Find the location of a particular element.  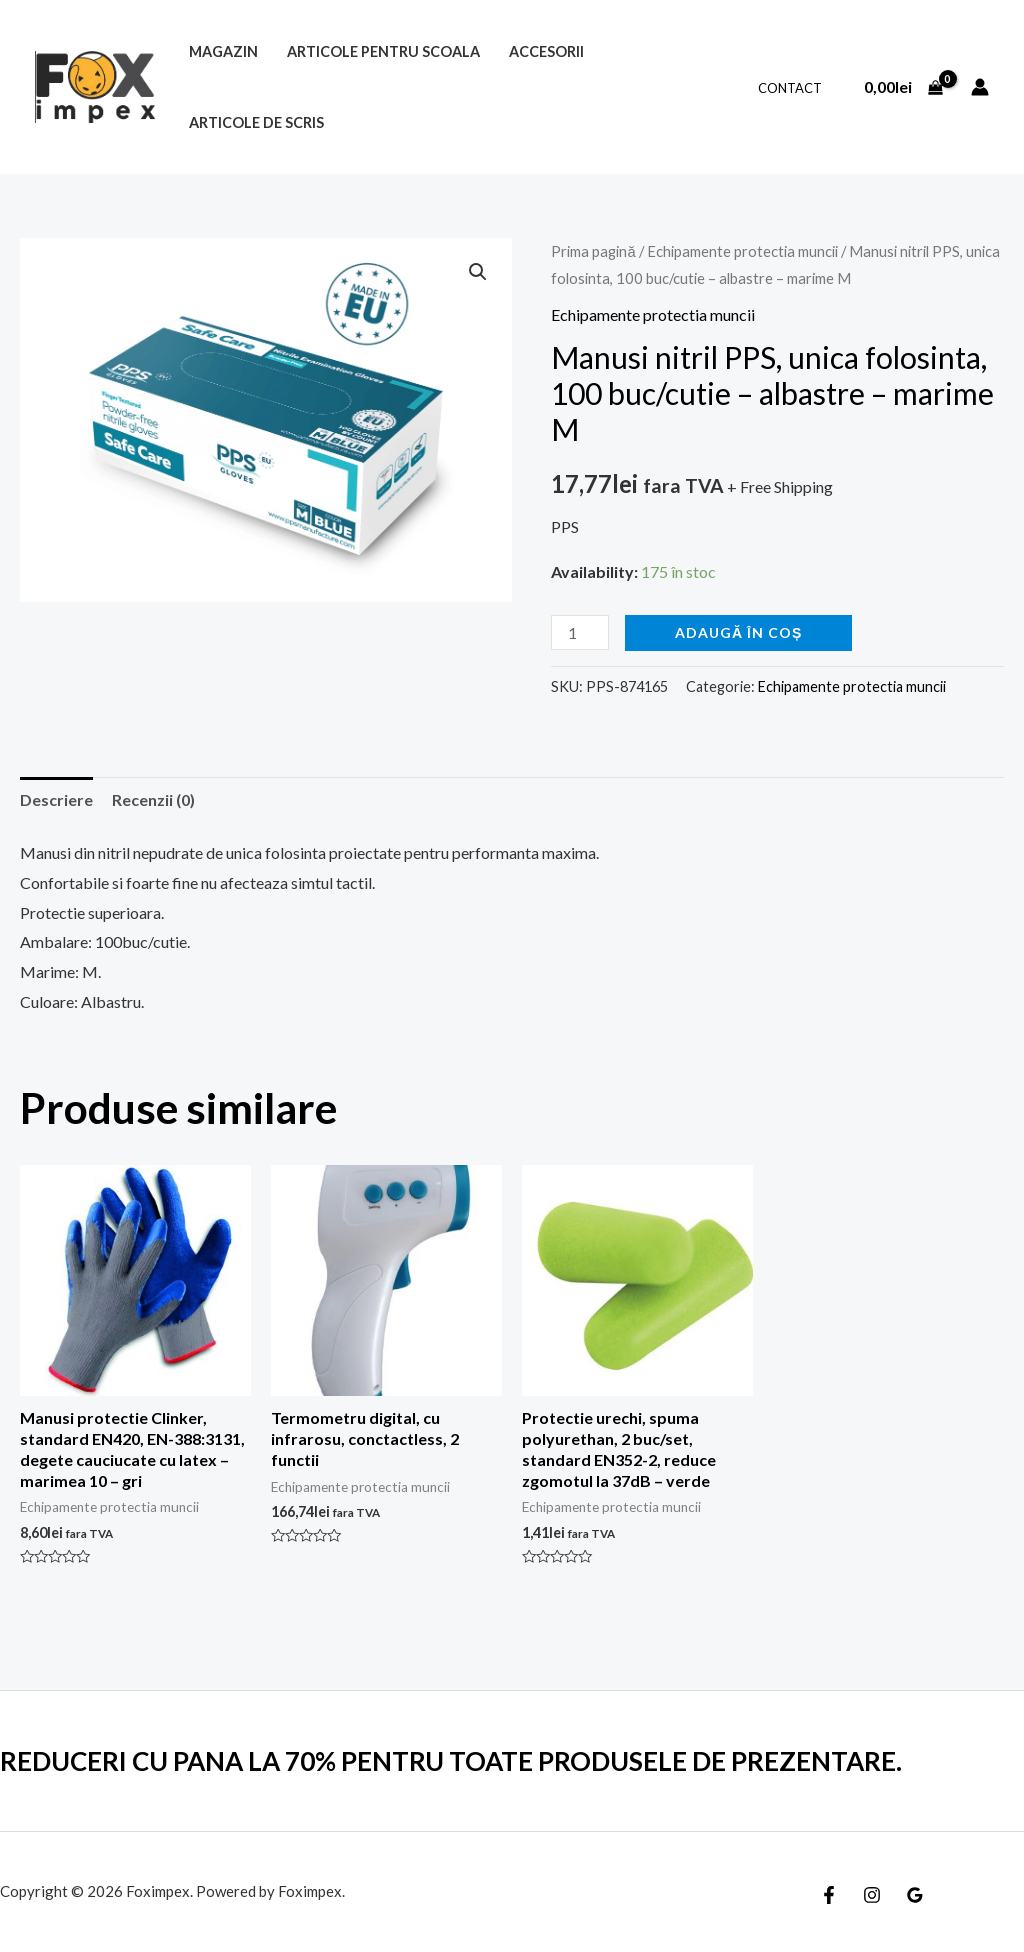

[Account icon link] is located at coordinates (980, 87).